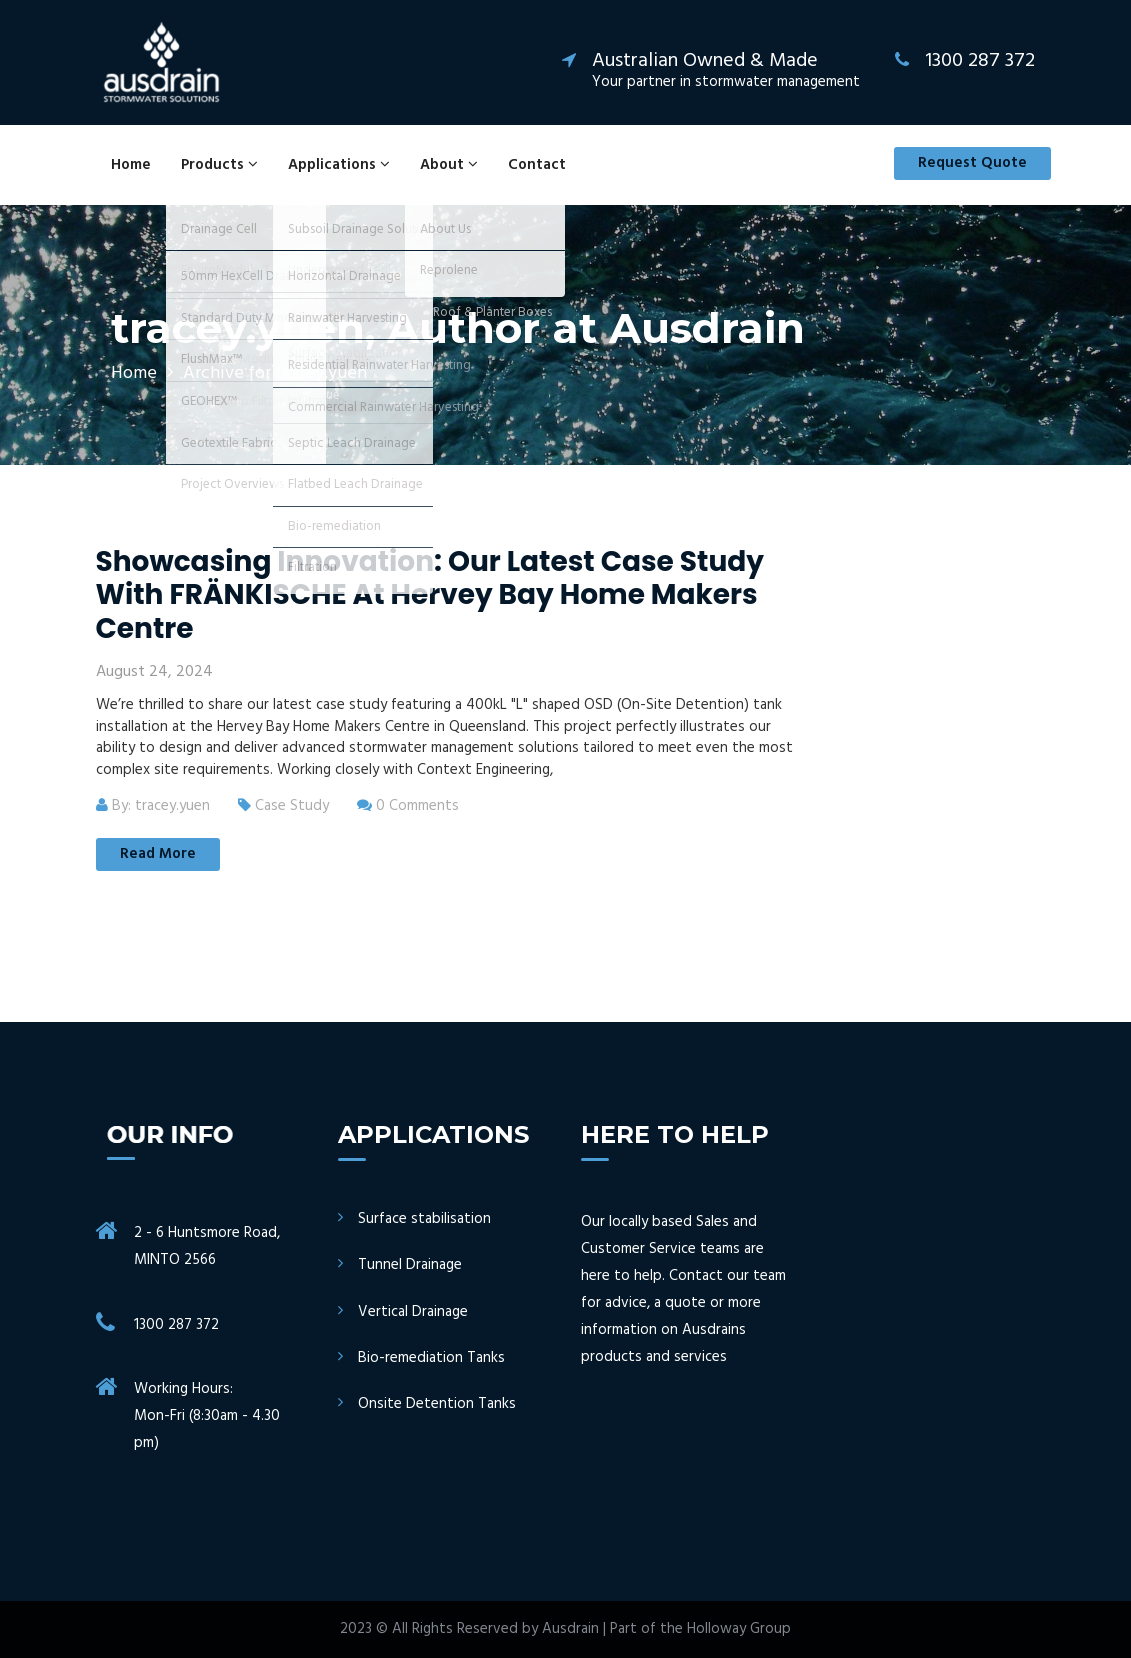  I want to click on Showcasing Innovation: Our Latest Case Study with FRÄNKISCHE at Hervey Bay Home Makers Centre, so click(430, 595).